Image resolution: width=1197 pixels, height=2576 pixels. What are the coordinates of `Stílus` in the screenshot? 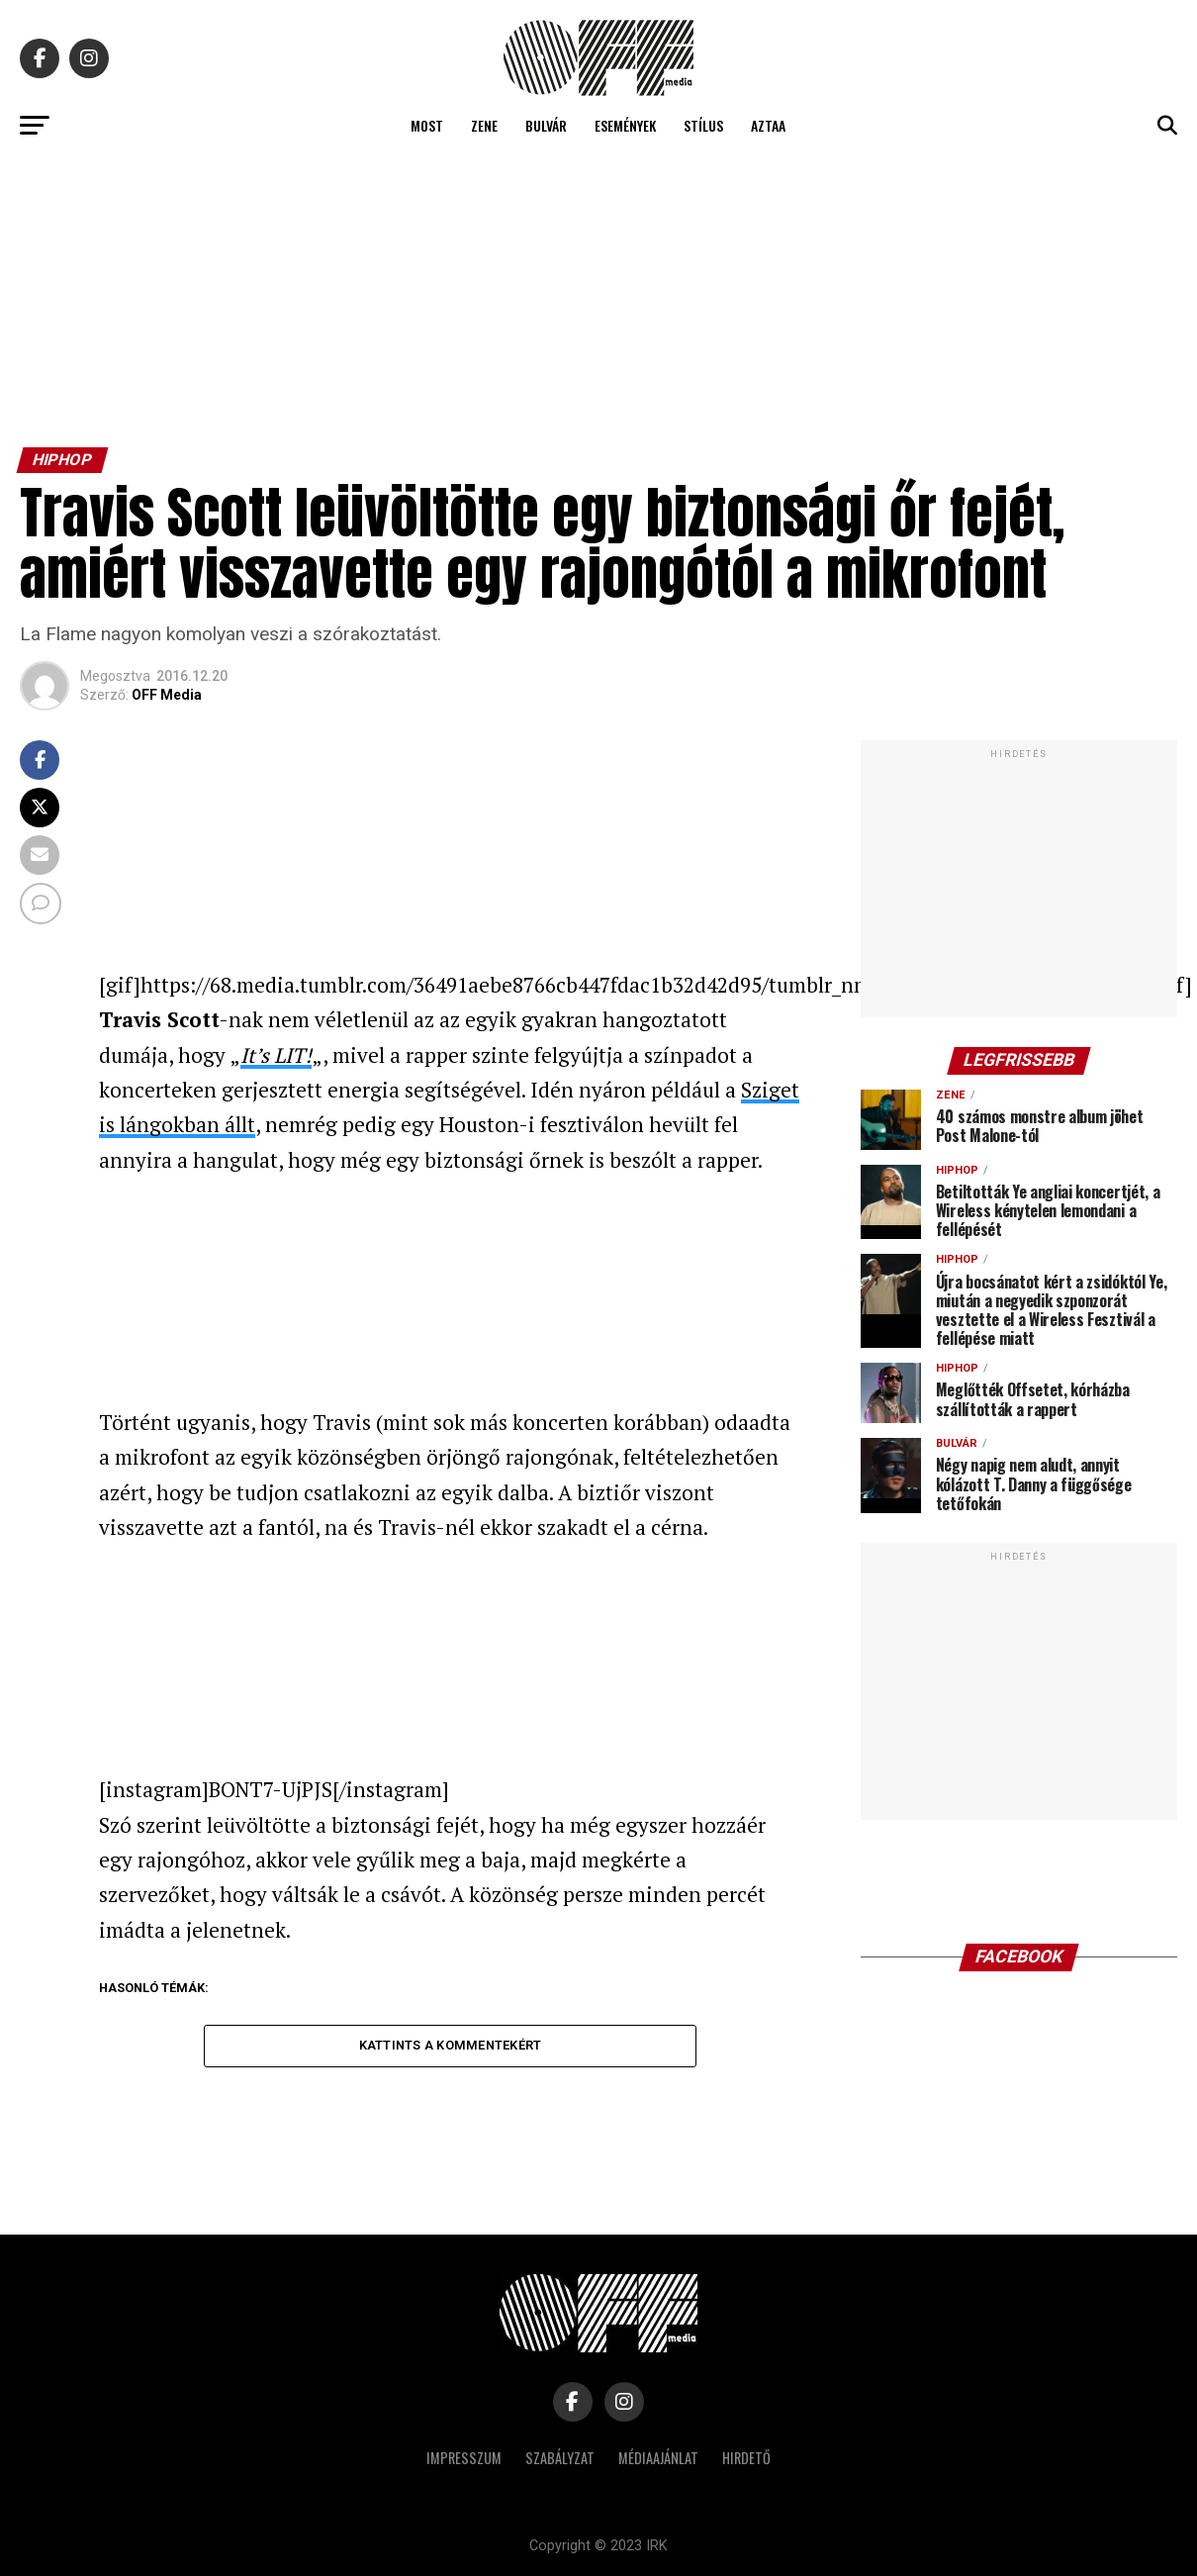 It's located at (703, 125).